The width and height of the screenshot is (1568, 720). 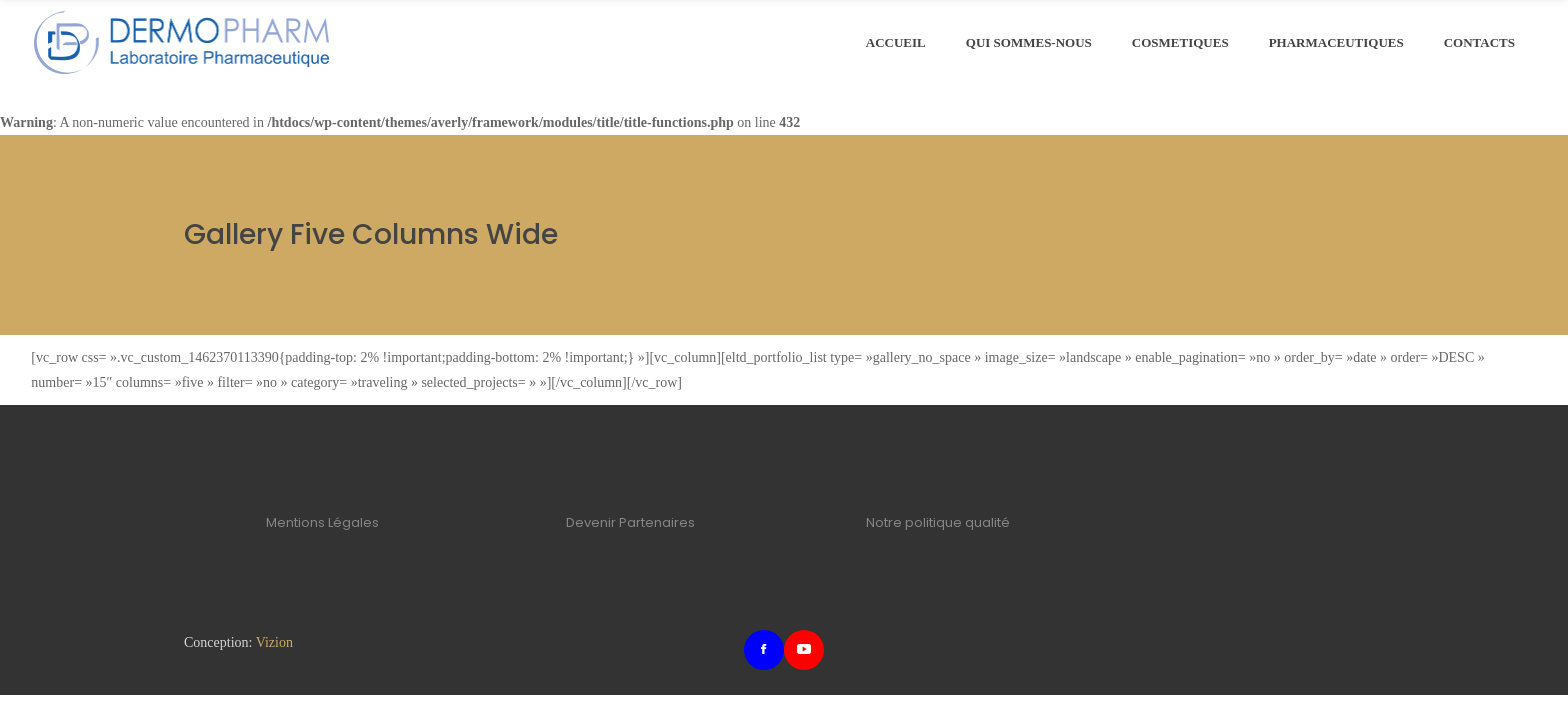 I want to click on Vizion, so click(x=274, y=642).